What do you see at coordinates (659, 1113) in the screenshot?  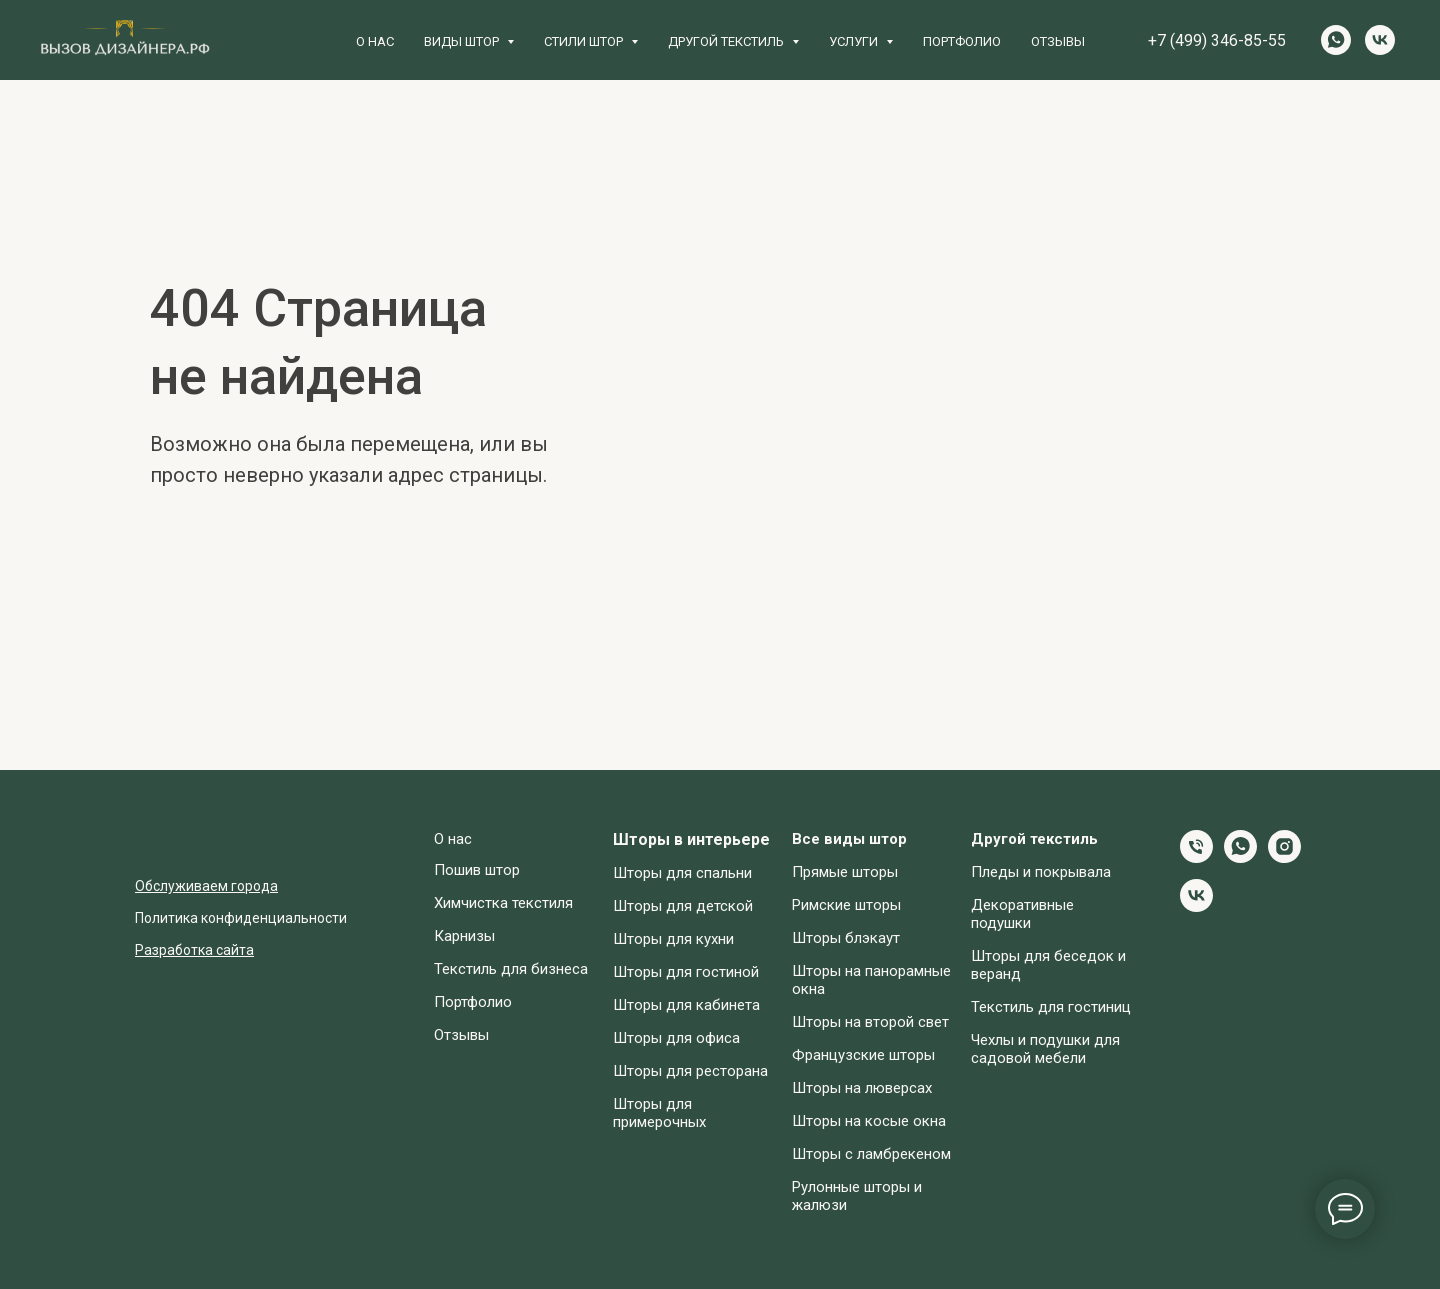 I see `Шторы для примерочных` at bounding box center [659, 1113].